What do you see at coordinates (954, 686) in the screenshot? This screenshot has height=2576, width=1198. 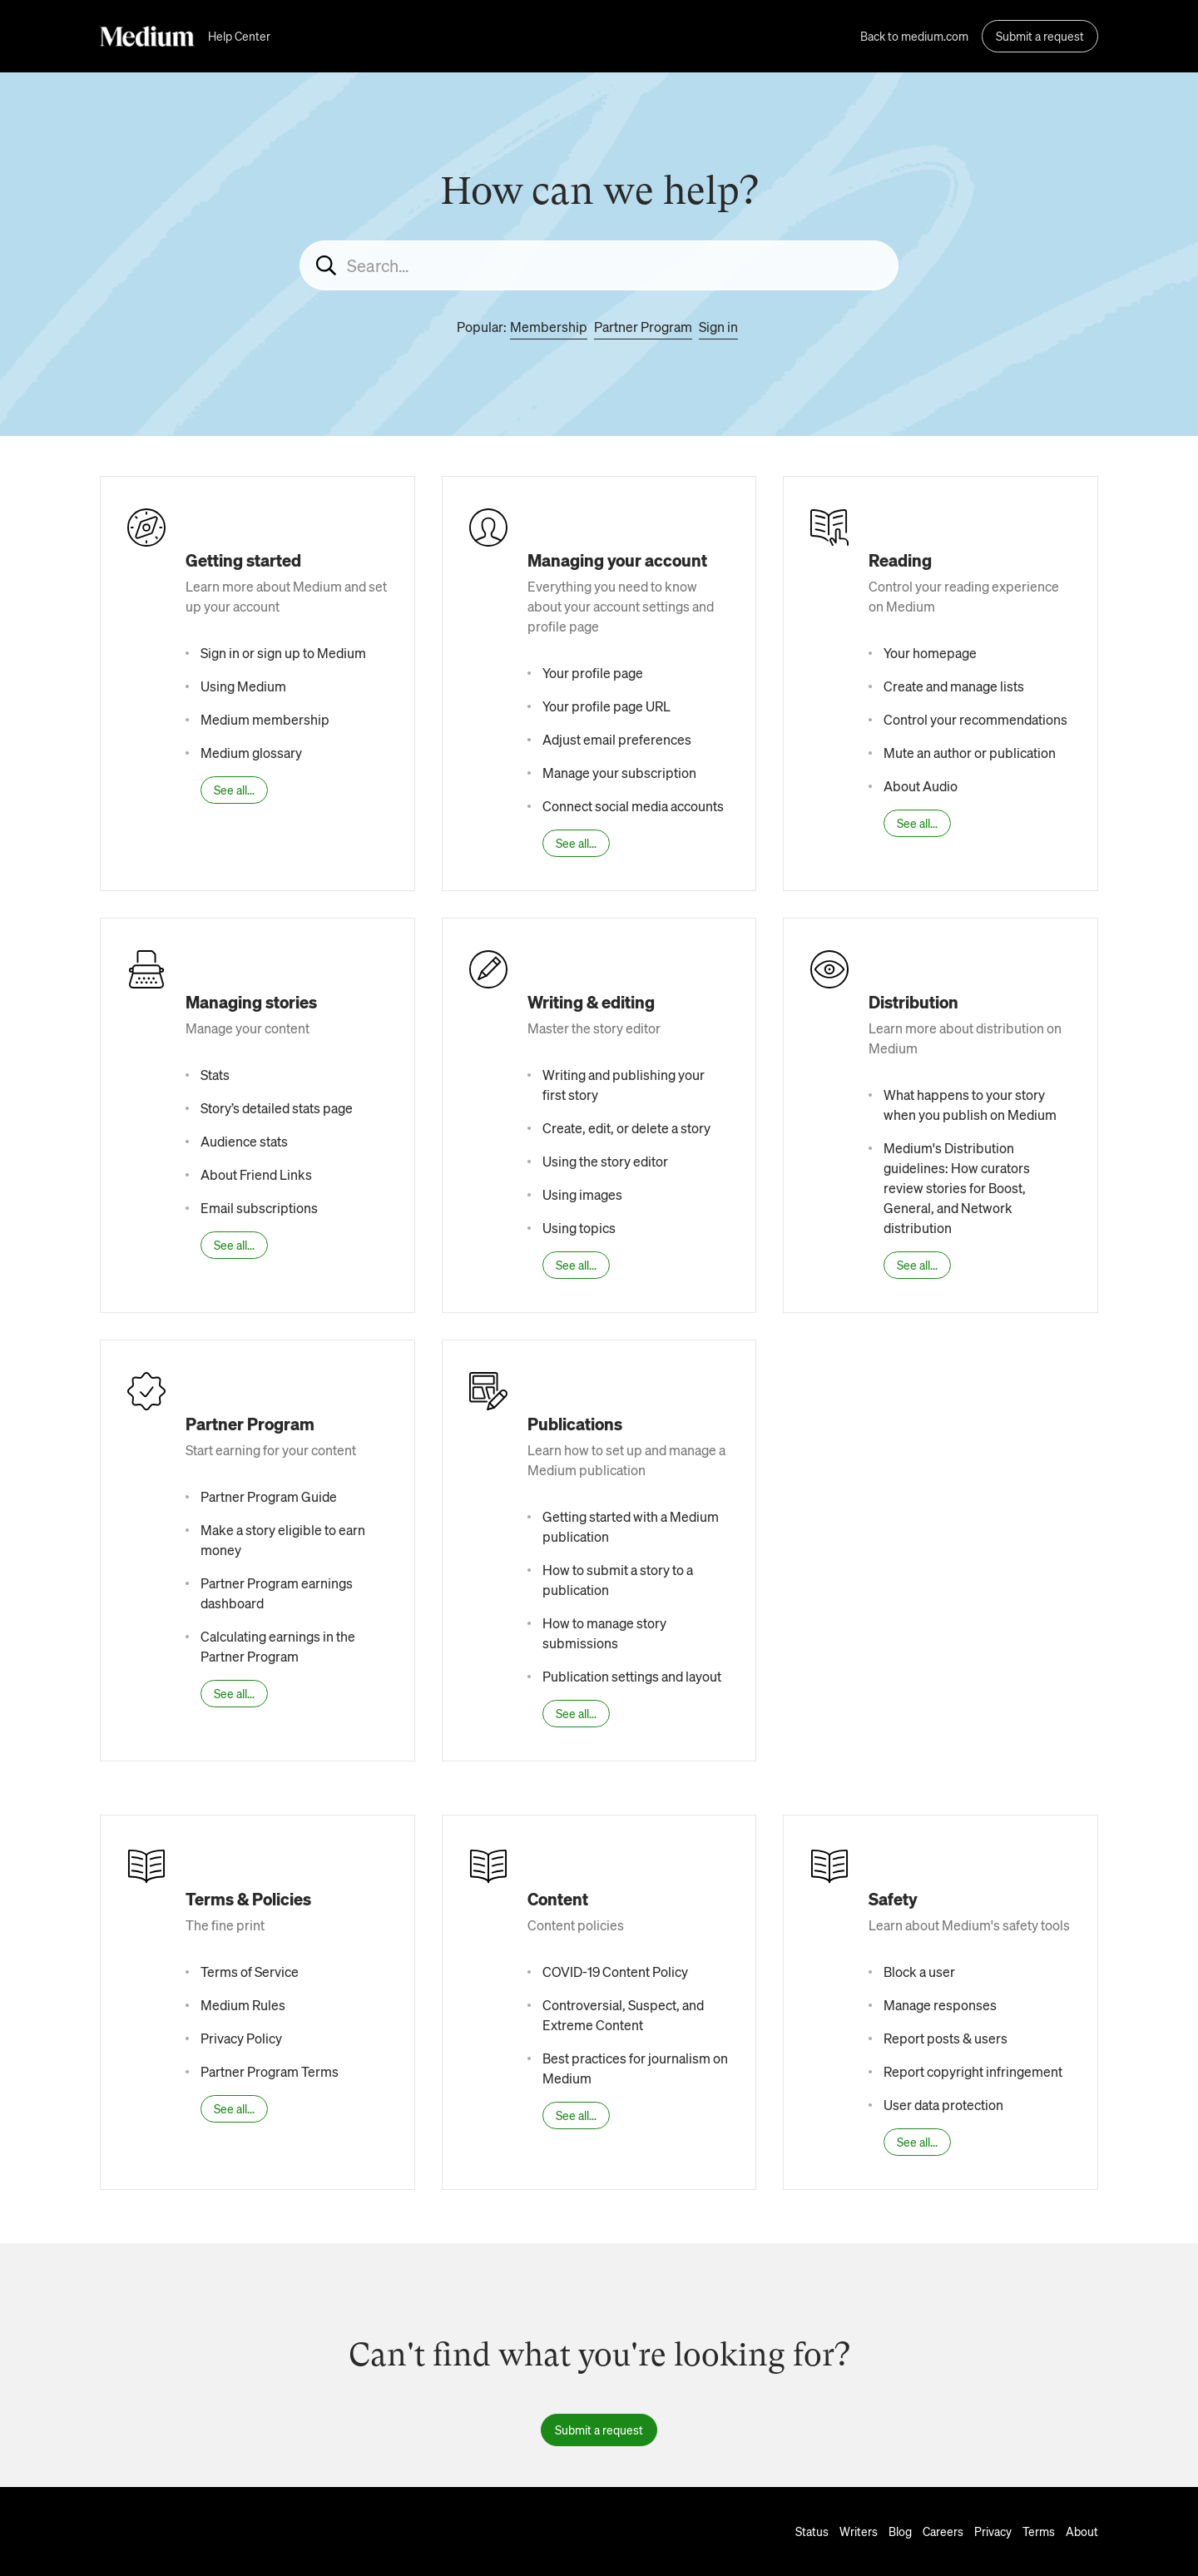 I see `Create and manage lists` at bounding box center [954, 686].